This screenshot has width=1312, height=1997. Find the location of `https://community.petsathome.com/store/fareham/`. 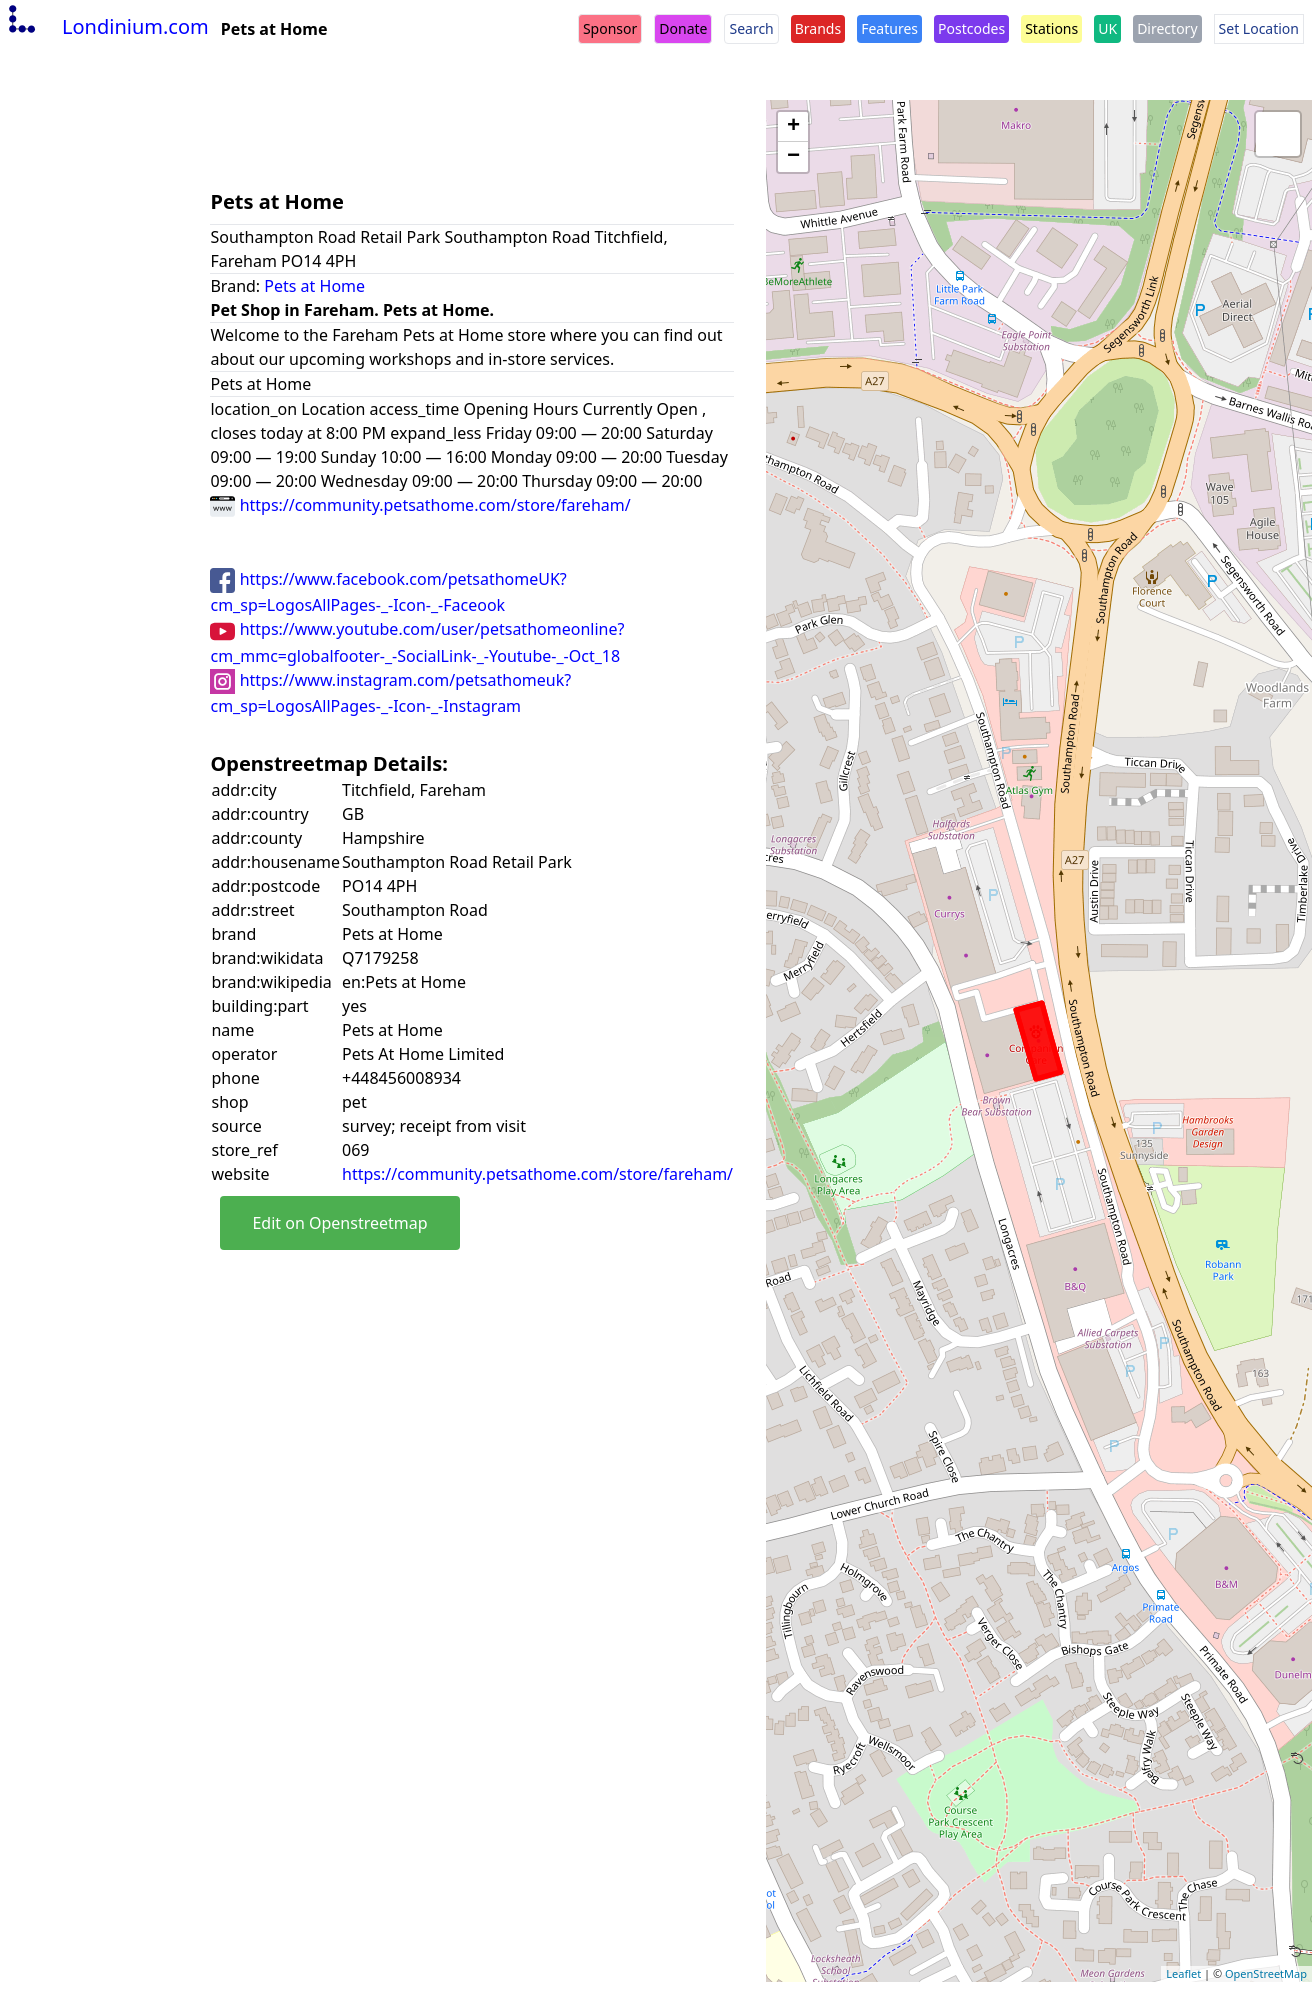

https://community.petsathome.com/store/fareham/ is located at coordinates (420, 505).